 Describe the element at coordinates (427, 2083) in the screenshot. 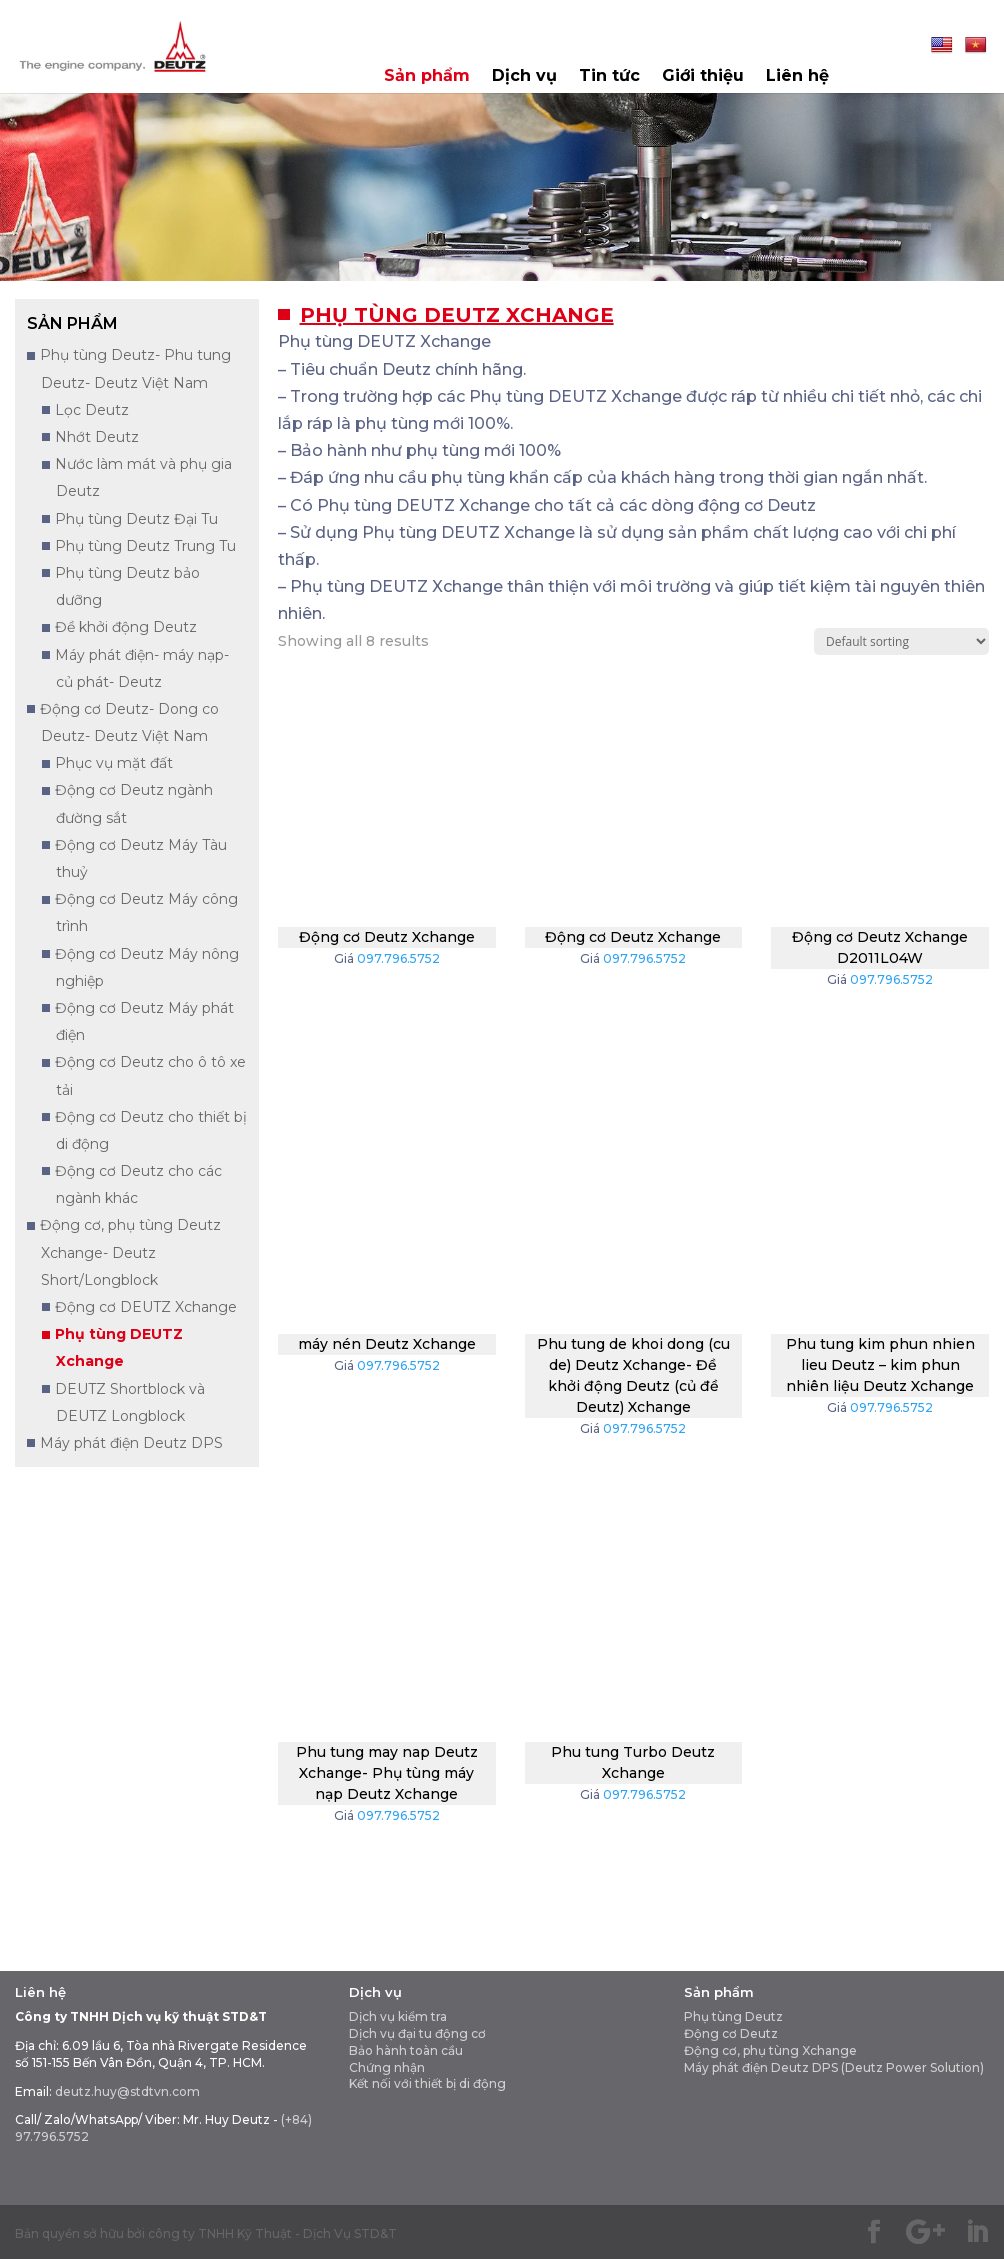

I see `Kết nối với thiết bị di động` at that location.